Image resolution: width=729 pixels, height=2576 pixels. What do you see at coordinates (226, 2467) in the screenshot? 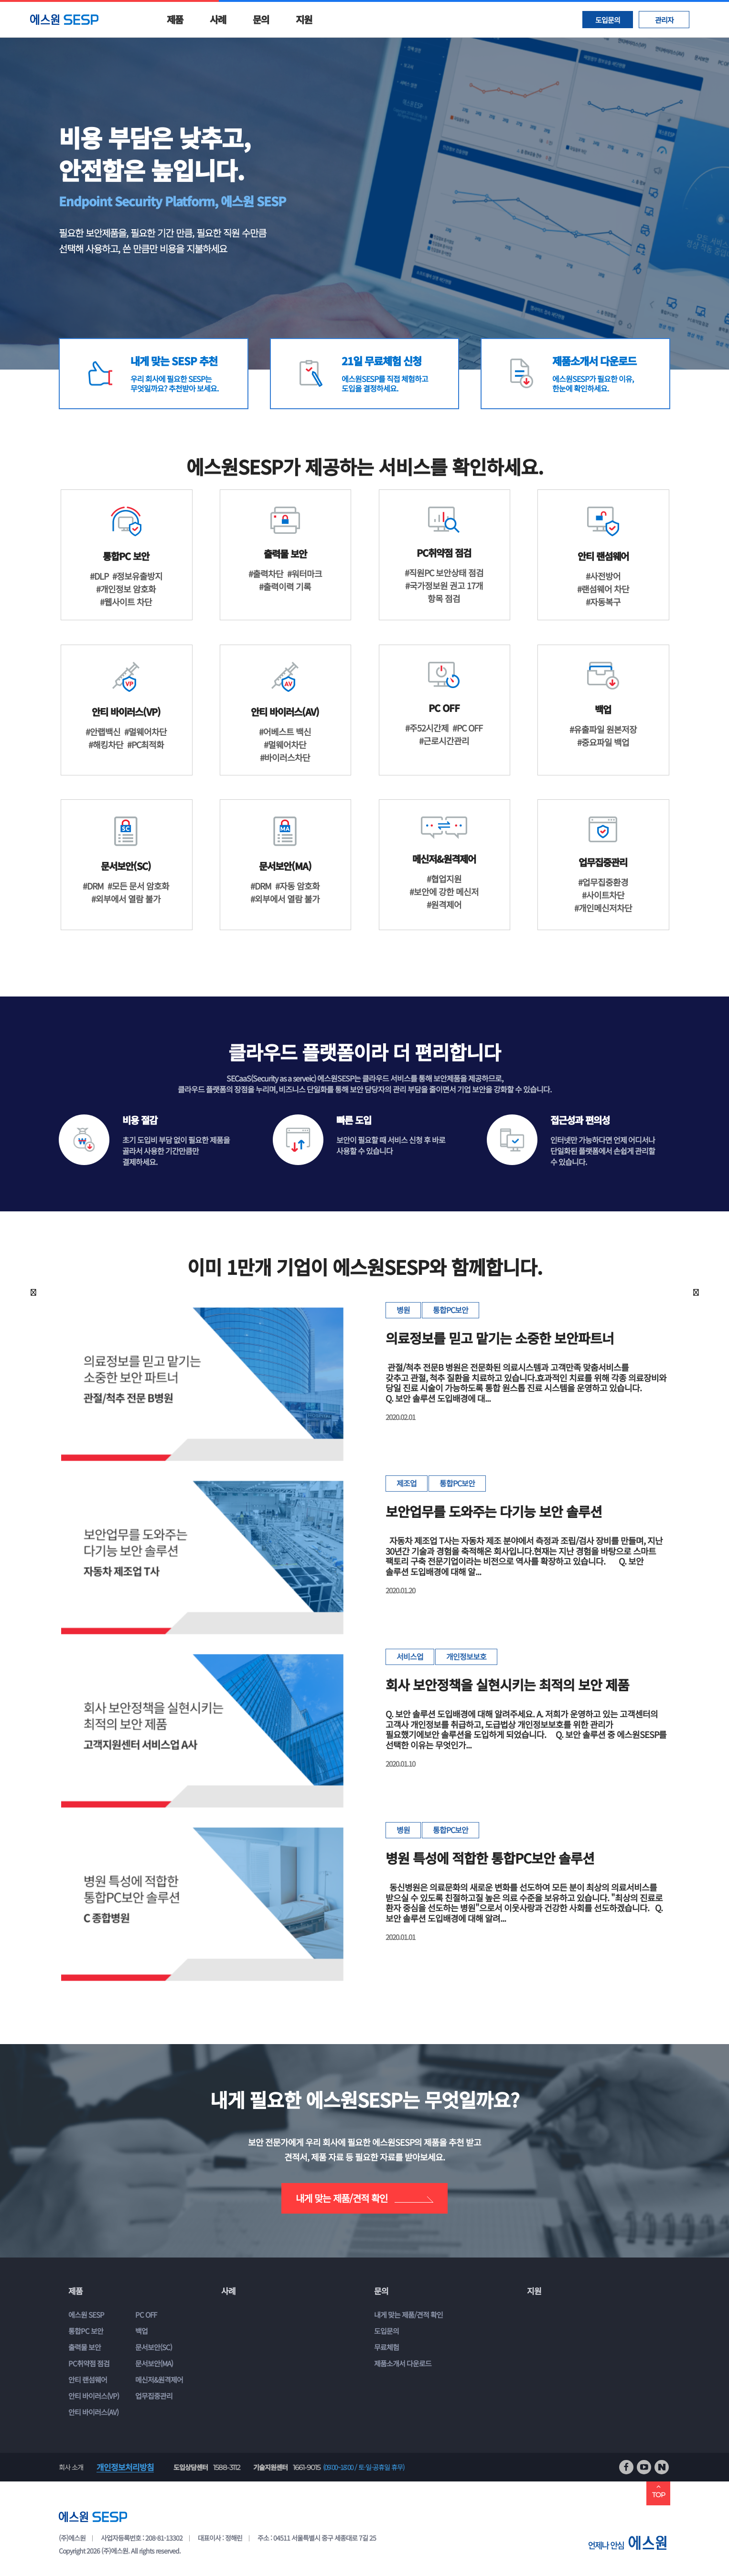
I see `1588-3112` at bounding box center [226, 2467].